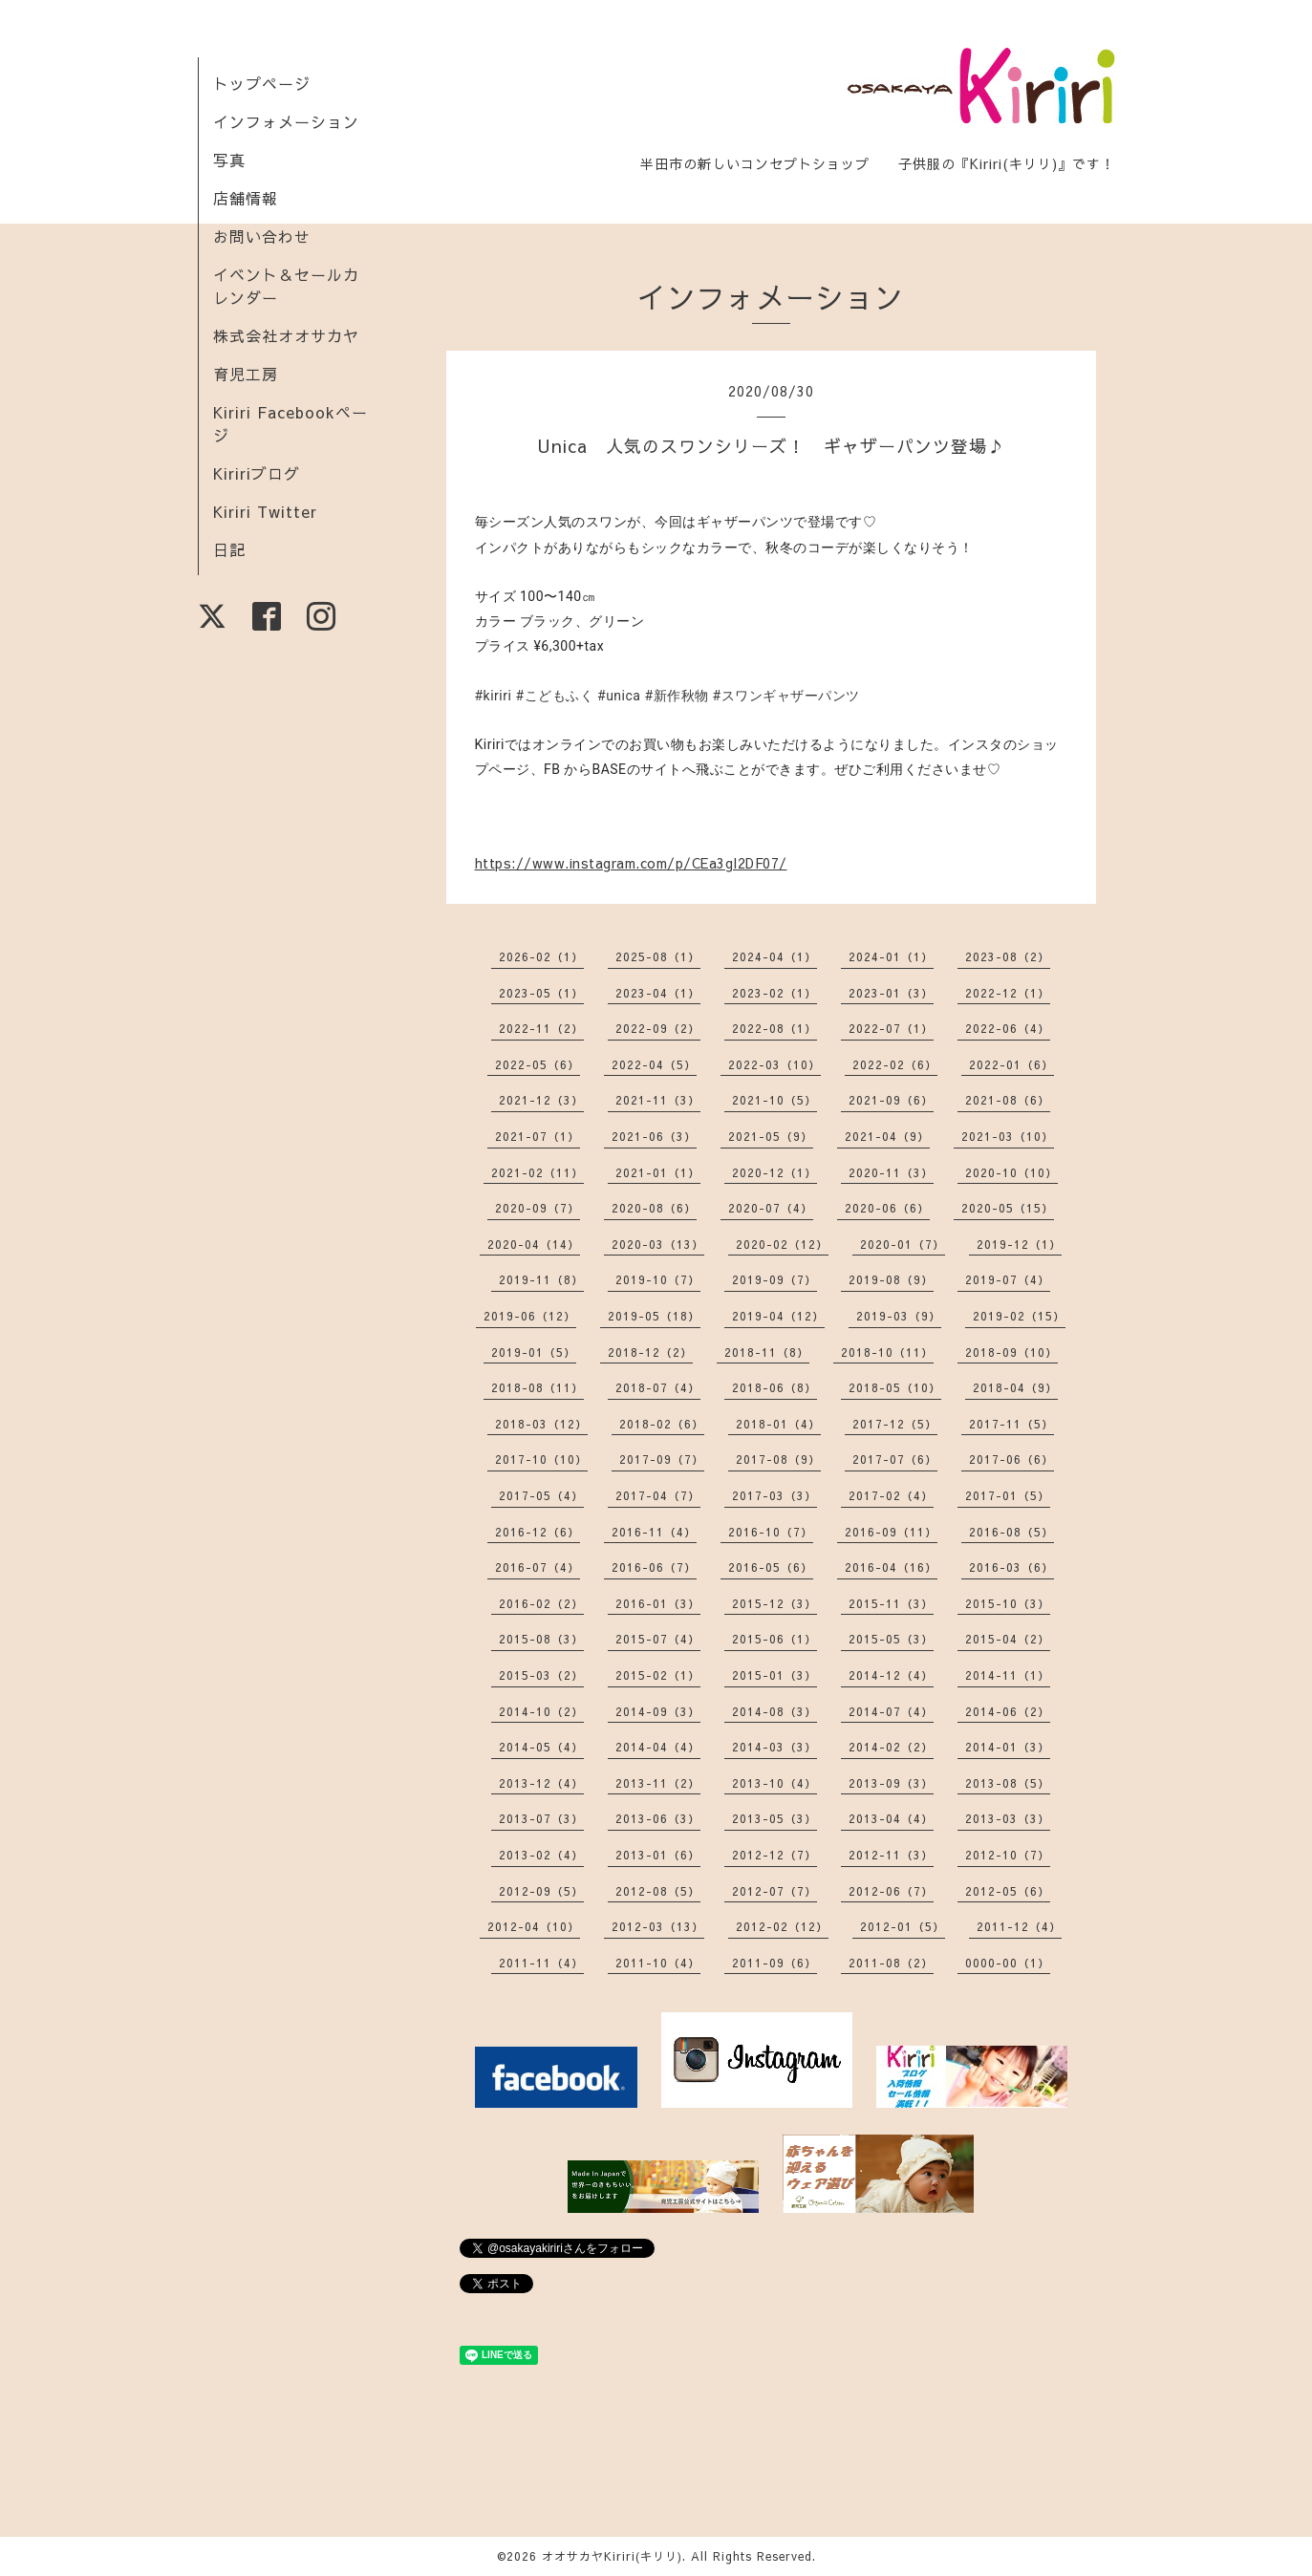 This screenshot has width=1312, height=2576. What do you see at coordinates (1015, 1387) in the screenshot?
I see `2018-04（9）` at bounding box center [1015, 1387].